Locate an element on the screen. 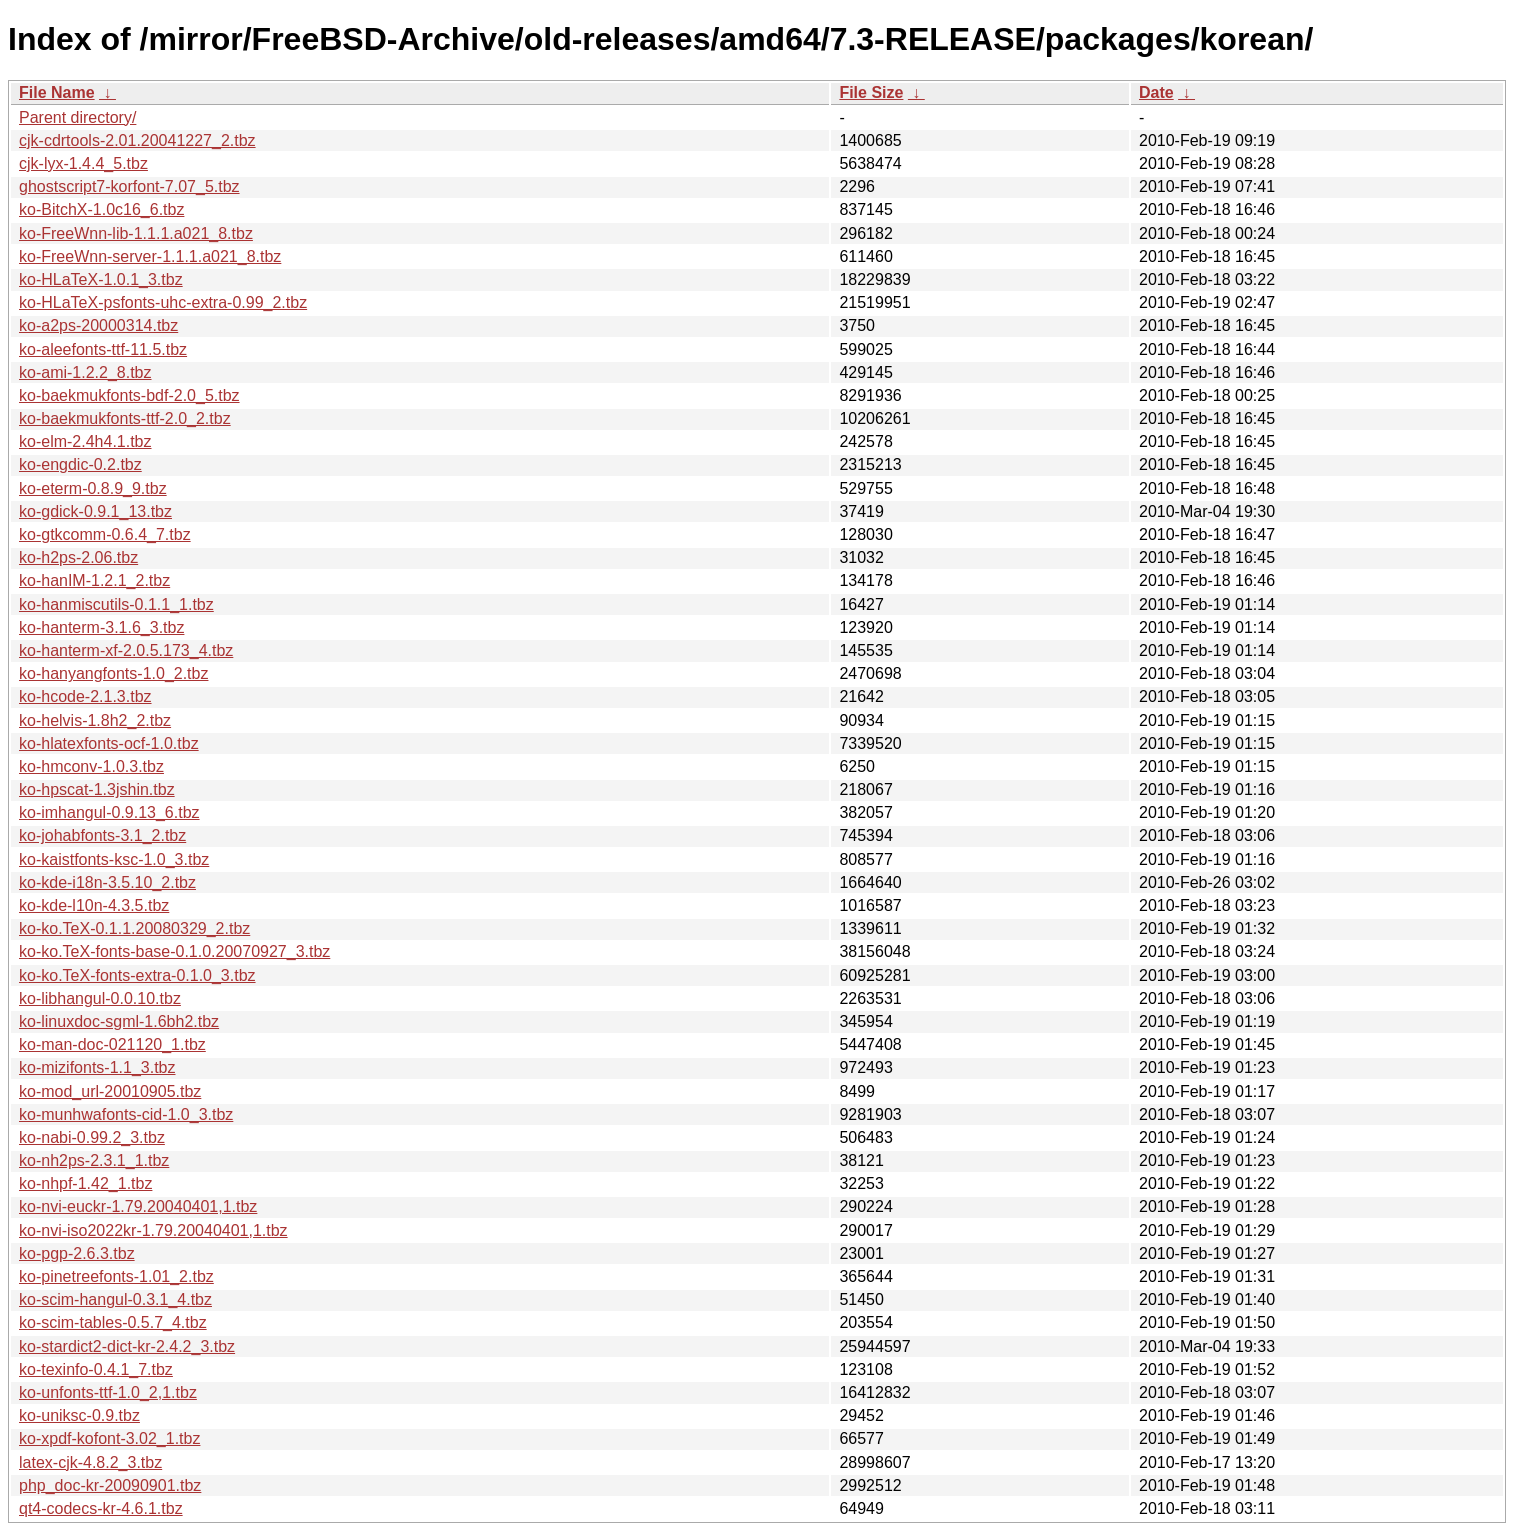 The height and width of the screenshot is (1531, 1514). ko-aleefonts-ttf-11.5.tbz is located at coordinates (103, 349).